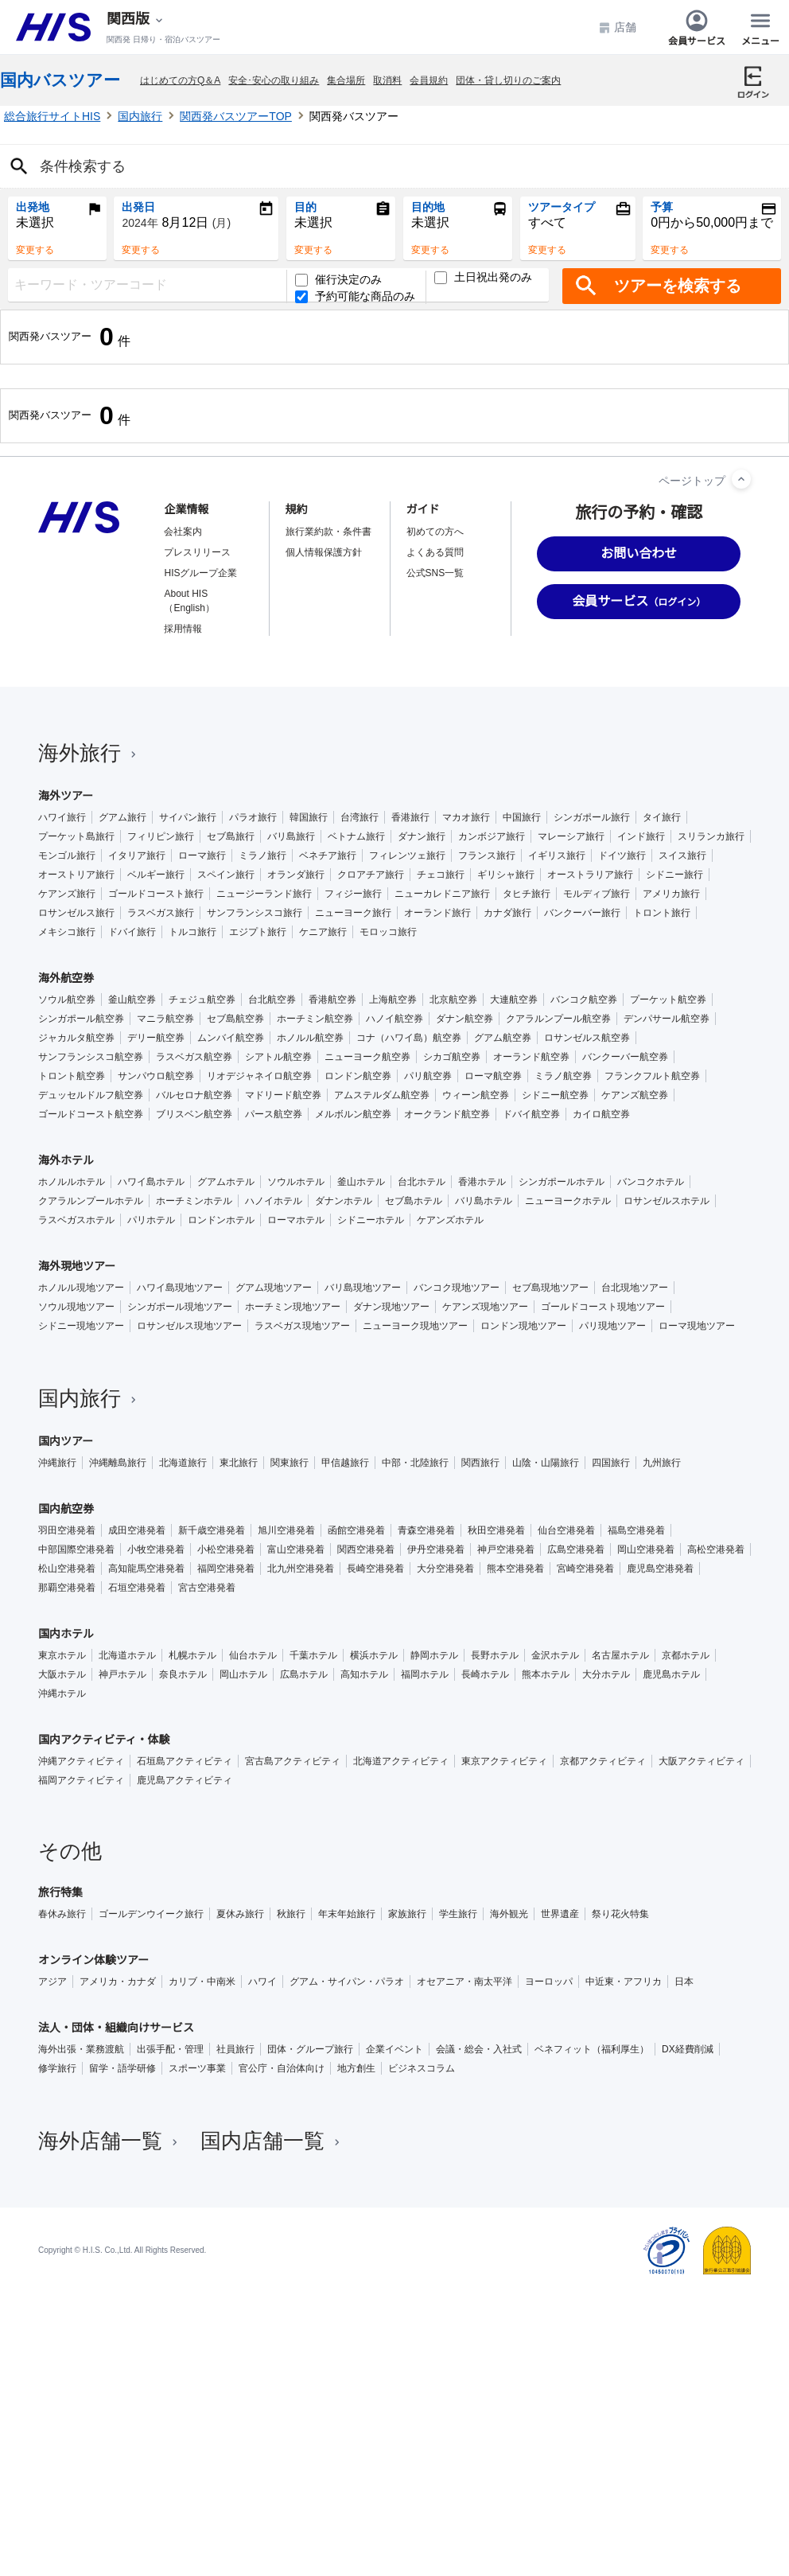 The height and width of the screenshot is (2576, 789). I want to click on 海外現地ツアー, so click(76, 1266).